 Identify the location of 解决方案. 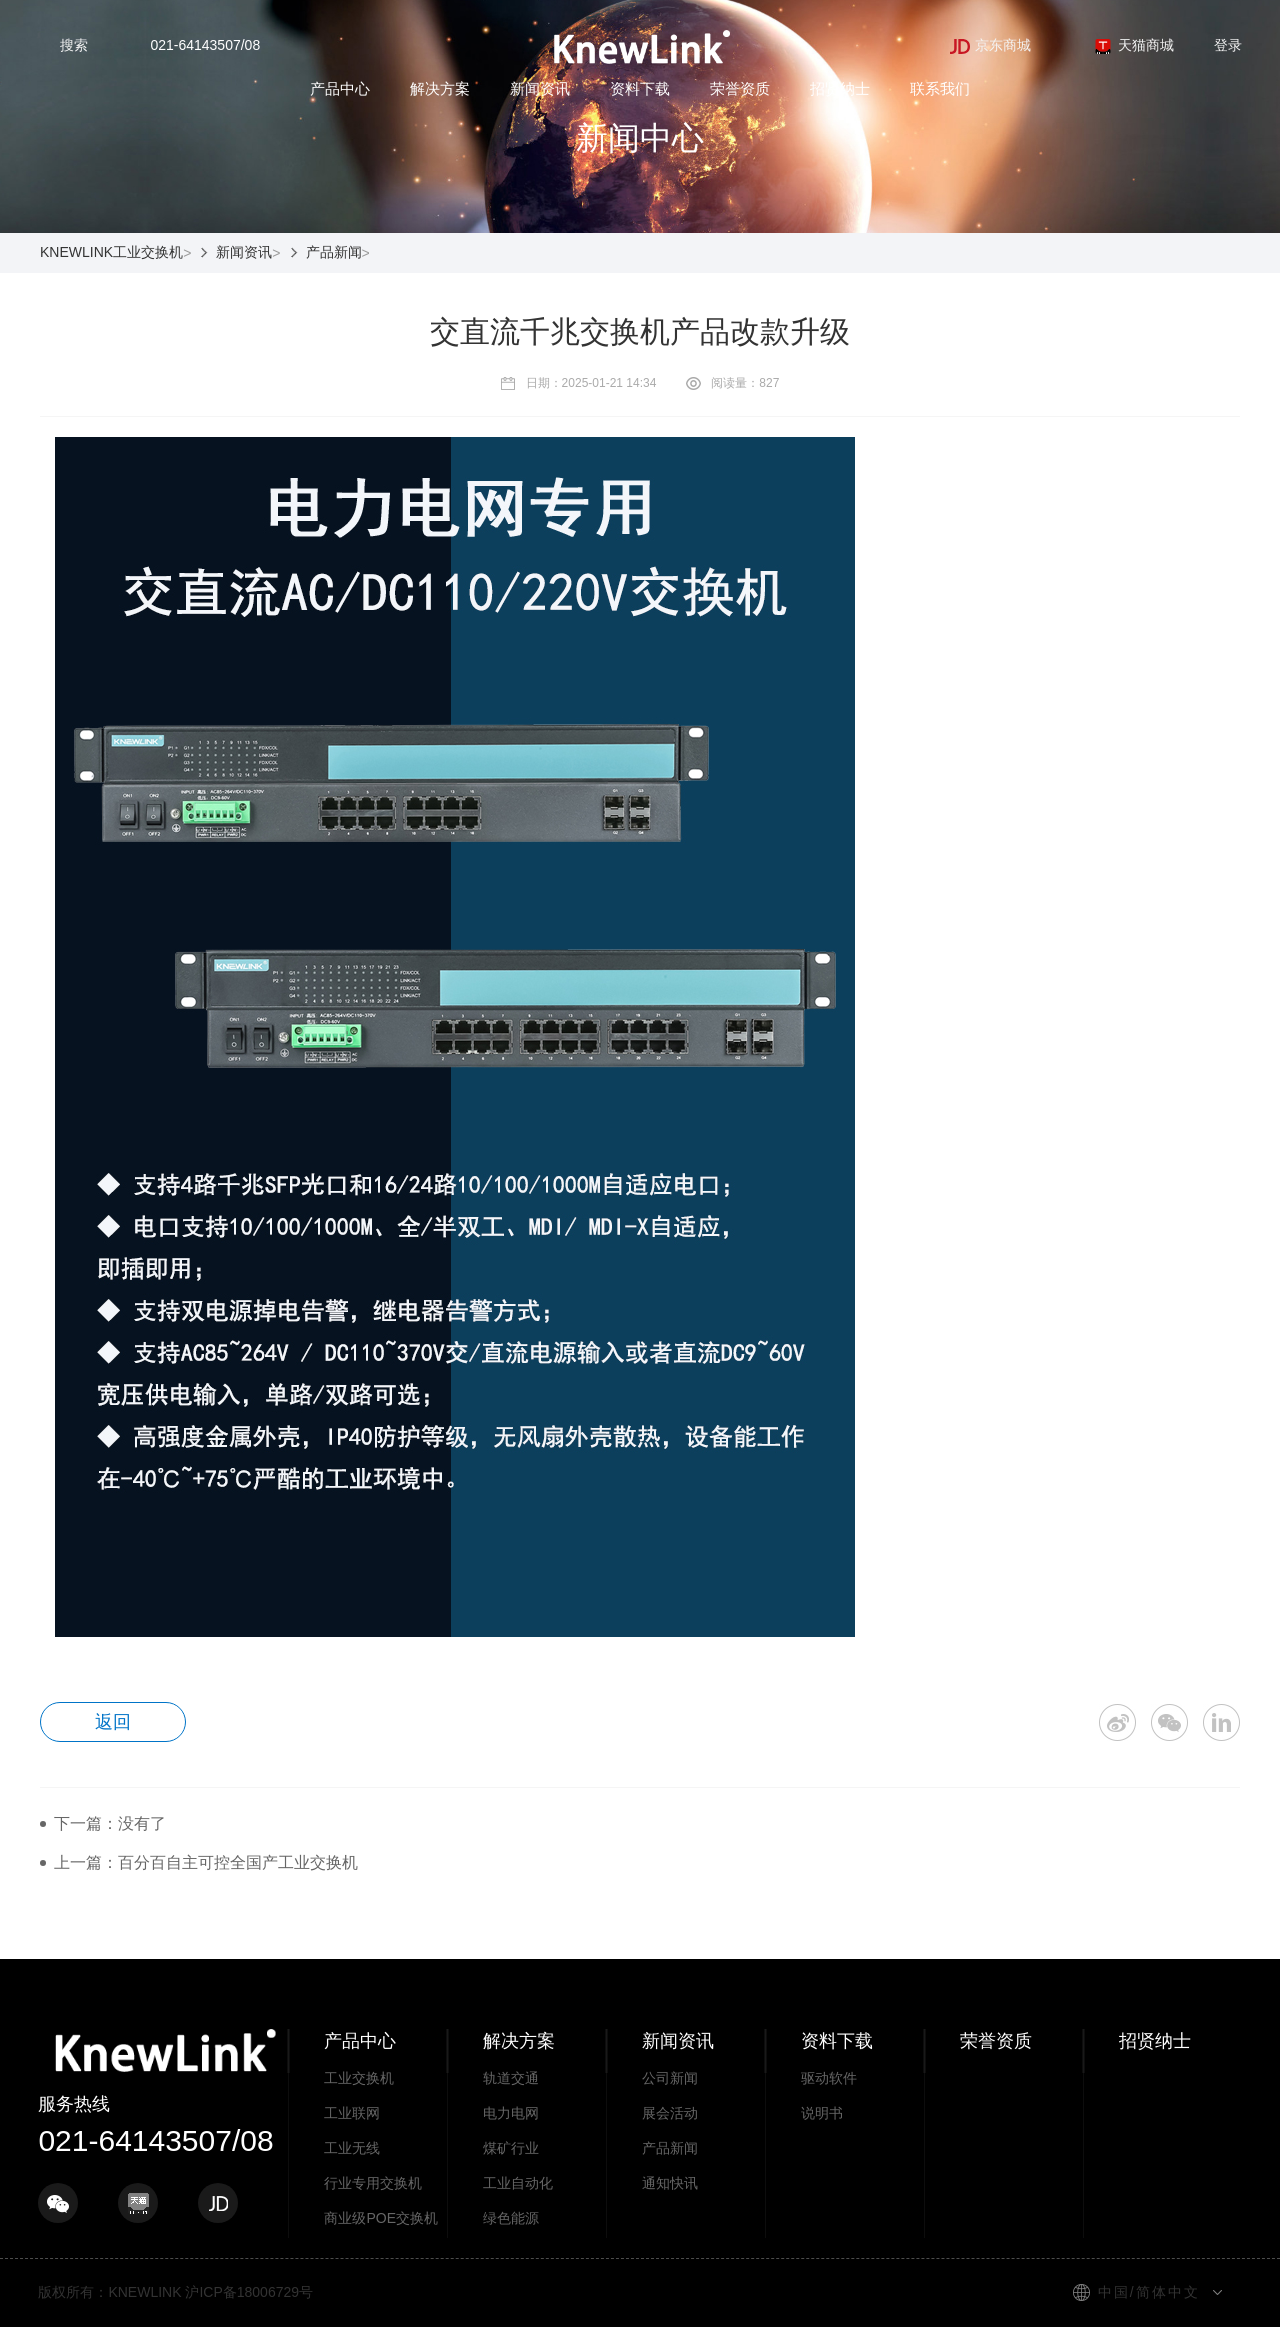
(440, 88).